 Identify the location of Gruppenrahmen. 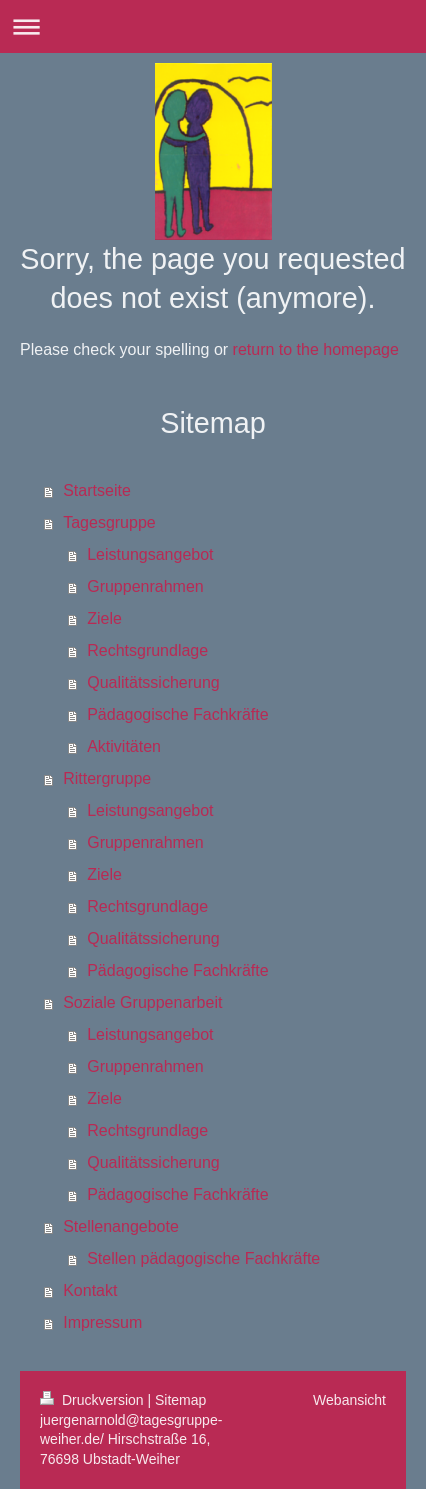
(145, 586).